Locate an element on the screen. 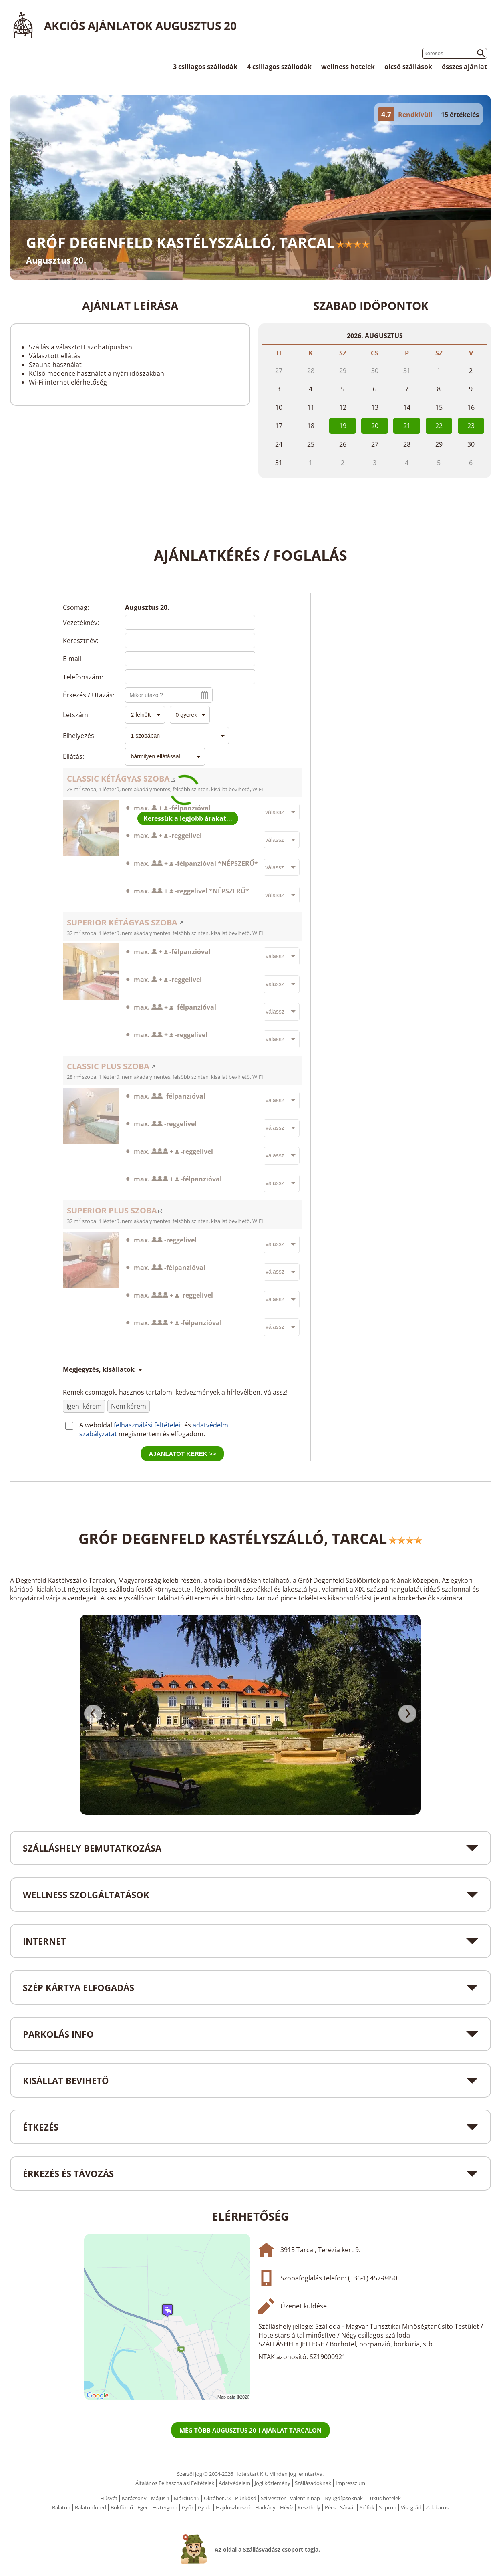 The image size is (501, 2576). Szilveszter is located at coordinates (273, 2498).